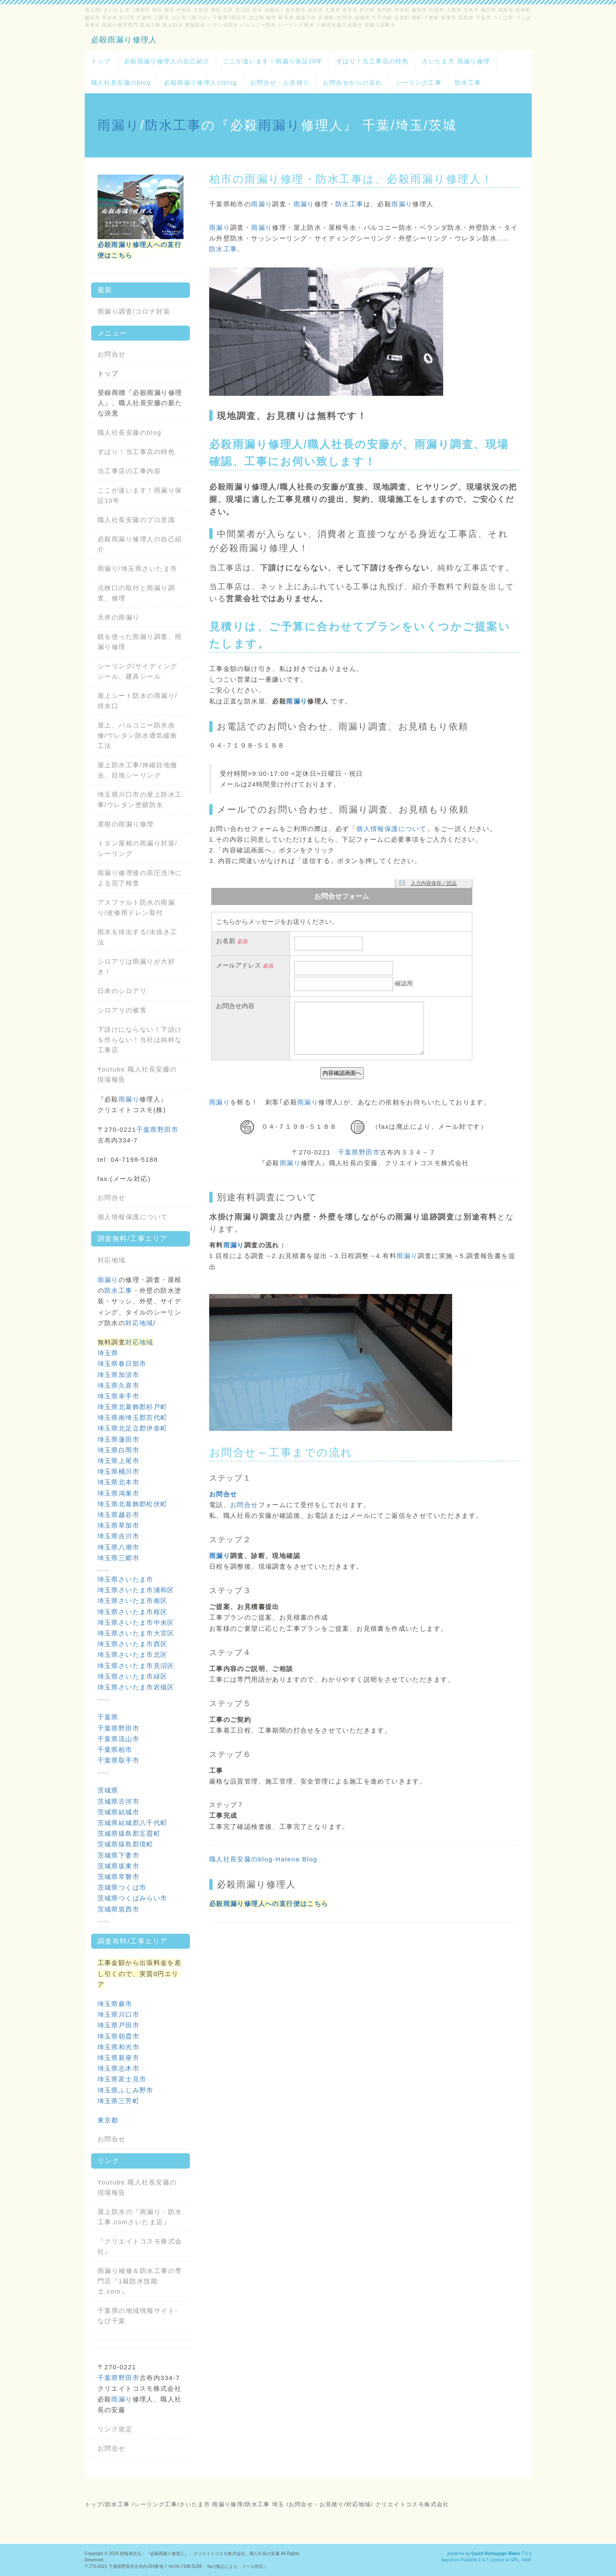 The height and width of the screenshot is (2576, 616). Describe the element at coordinates (129, 471) in the screenshot. I see `当工事店の工事内容` at that location.